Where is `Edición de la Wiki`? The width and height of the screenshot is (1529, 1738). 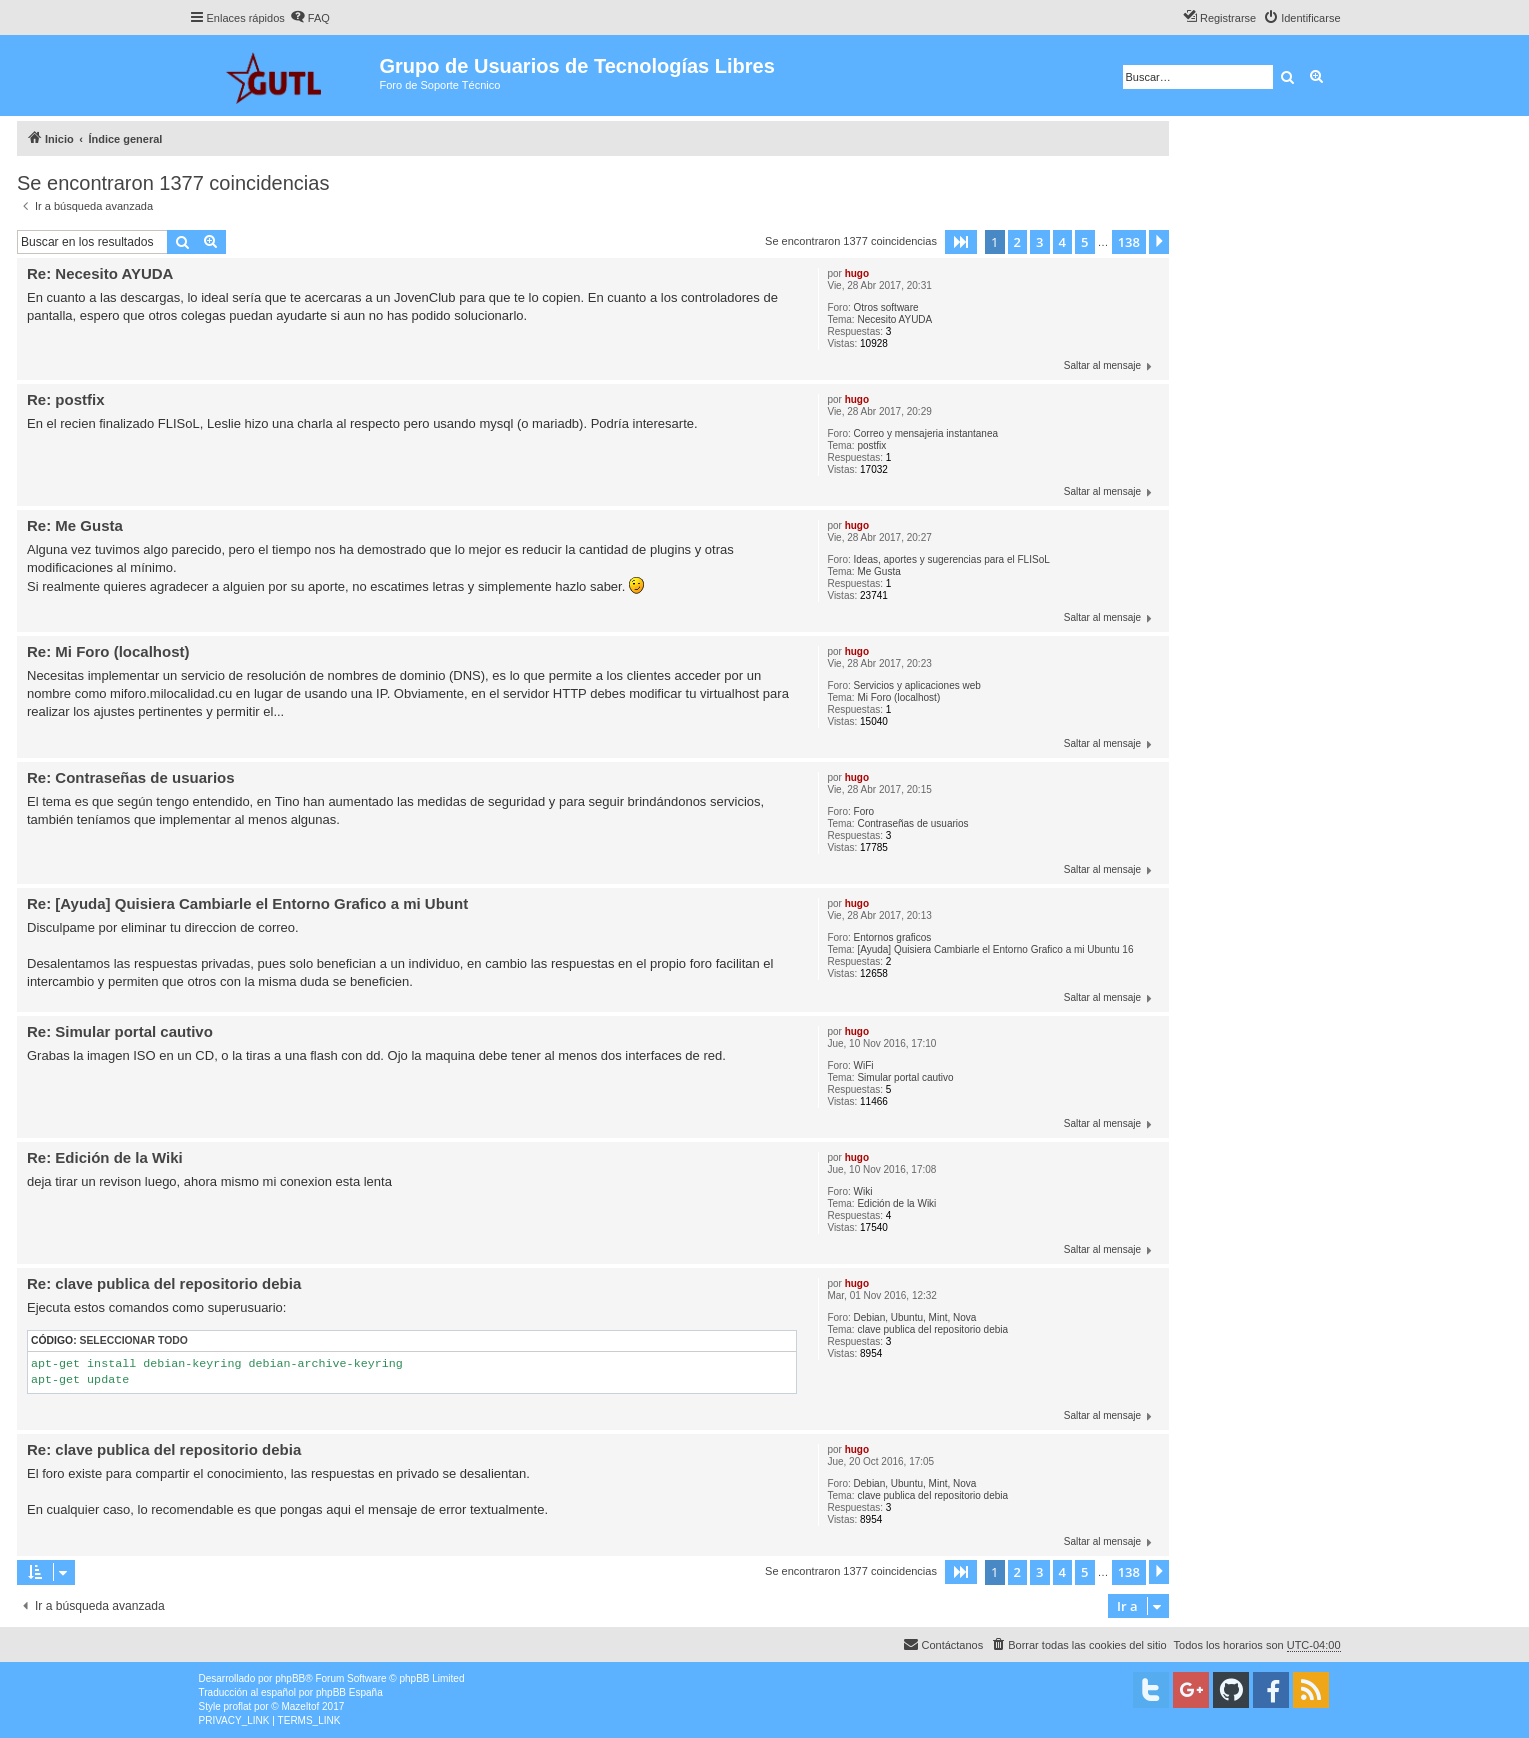 Edición de la Wiki is located at coordinates (896, 1203).